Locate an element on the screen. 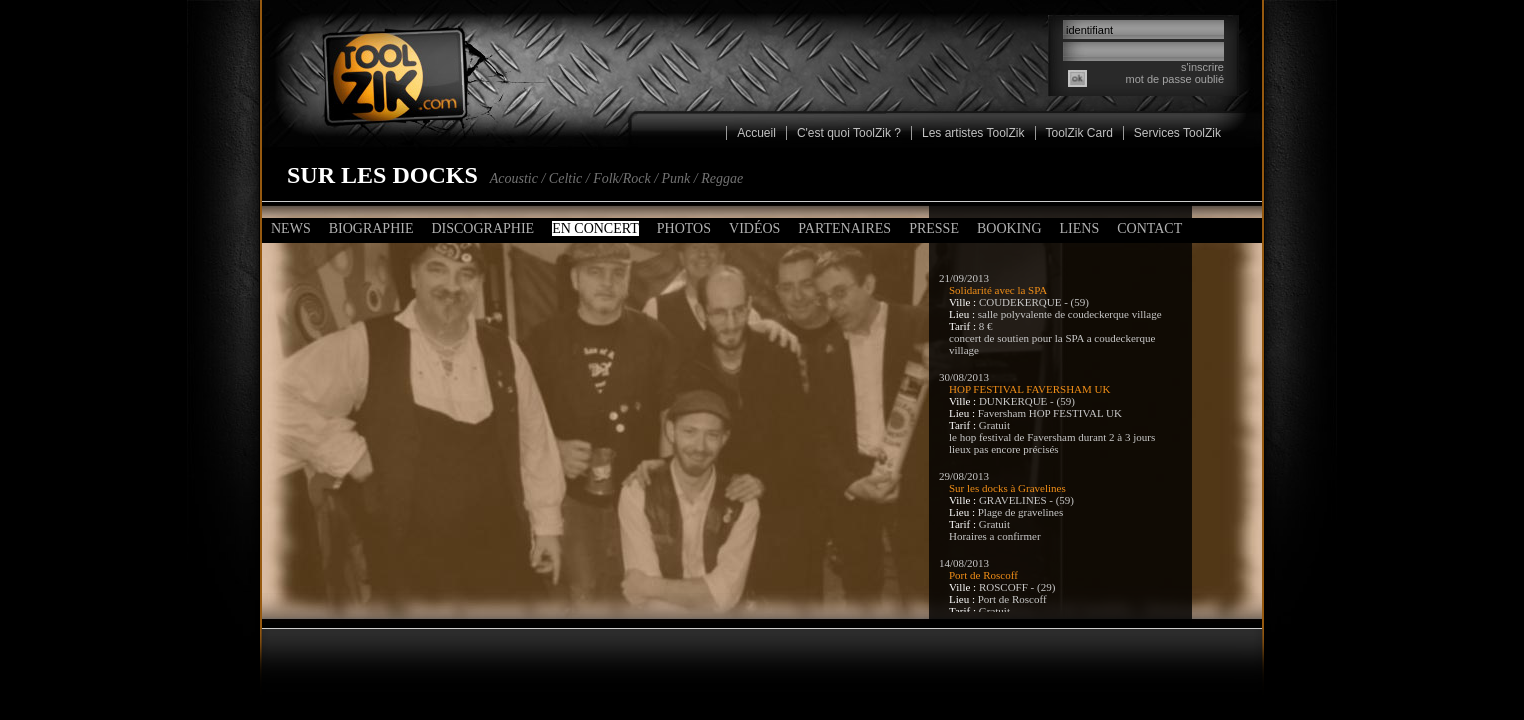 Image resolution: width=1524 pixels, height=720 pixels. Booking is located at coordinates (1009, 228).